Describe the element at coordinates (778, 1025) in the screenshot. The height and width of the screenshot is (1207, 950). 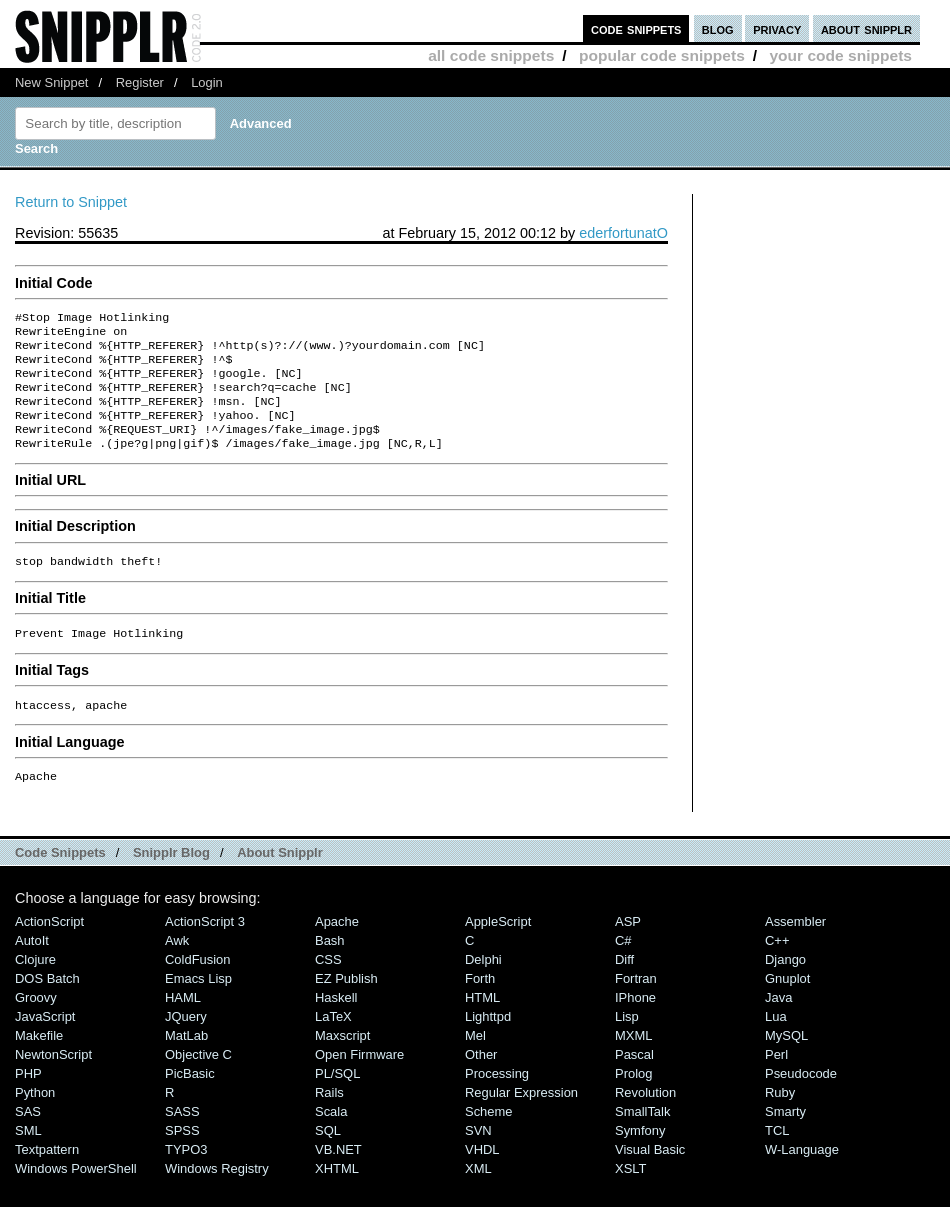
I see `Java` at that location.